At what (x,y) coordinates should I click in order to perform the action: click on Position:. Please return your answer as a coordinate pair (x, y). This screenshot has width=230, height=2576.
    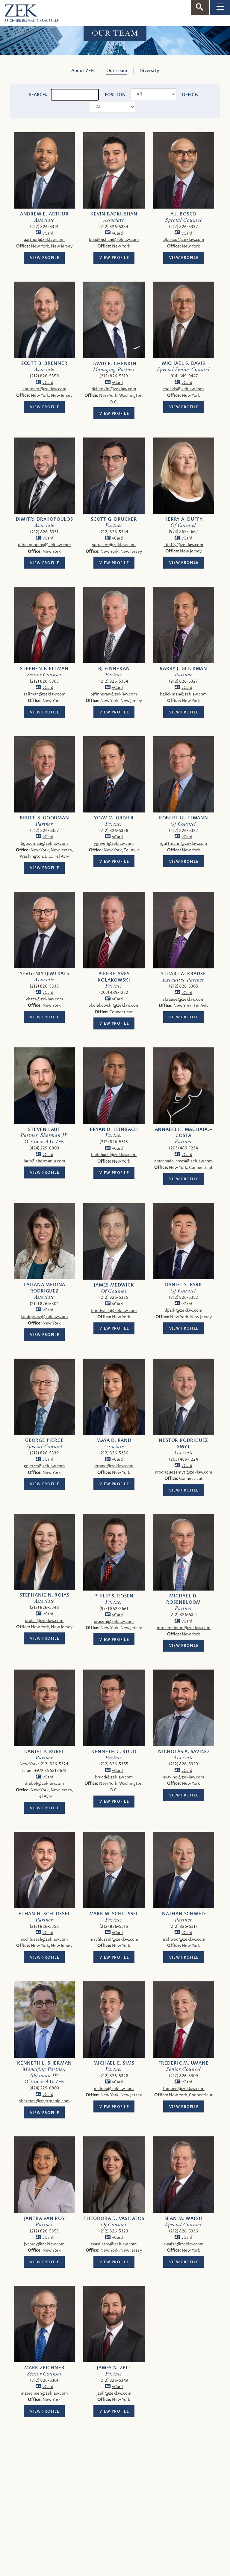
    Looking at the image, I should click on (116, 95).